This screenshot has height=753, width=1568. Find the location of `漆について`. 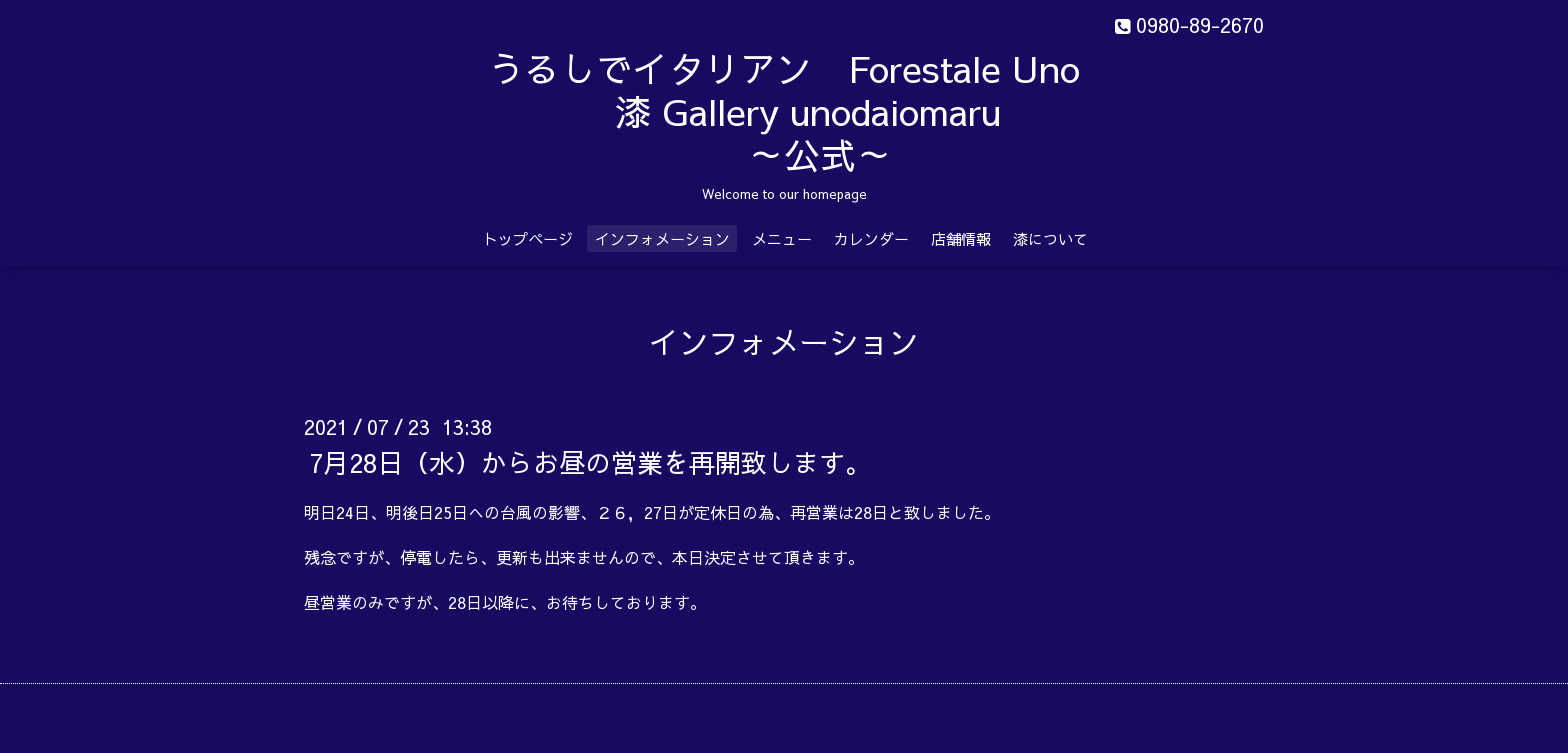

漆について is located at coordinates (1050, 238).